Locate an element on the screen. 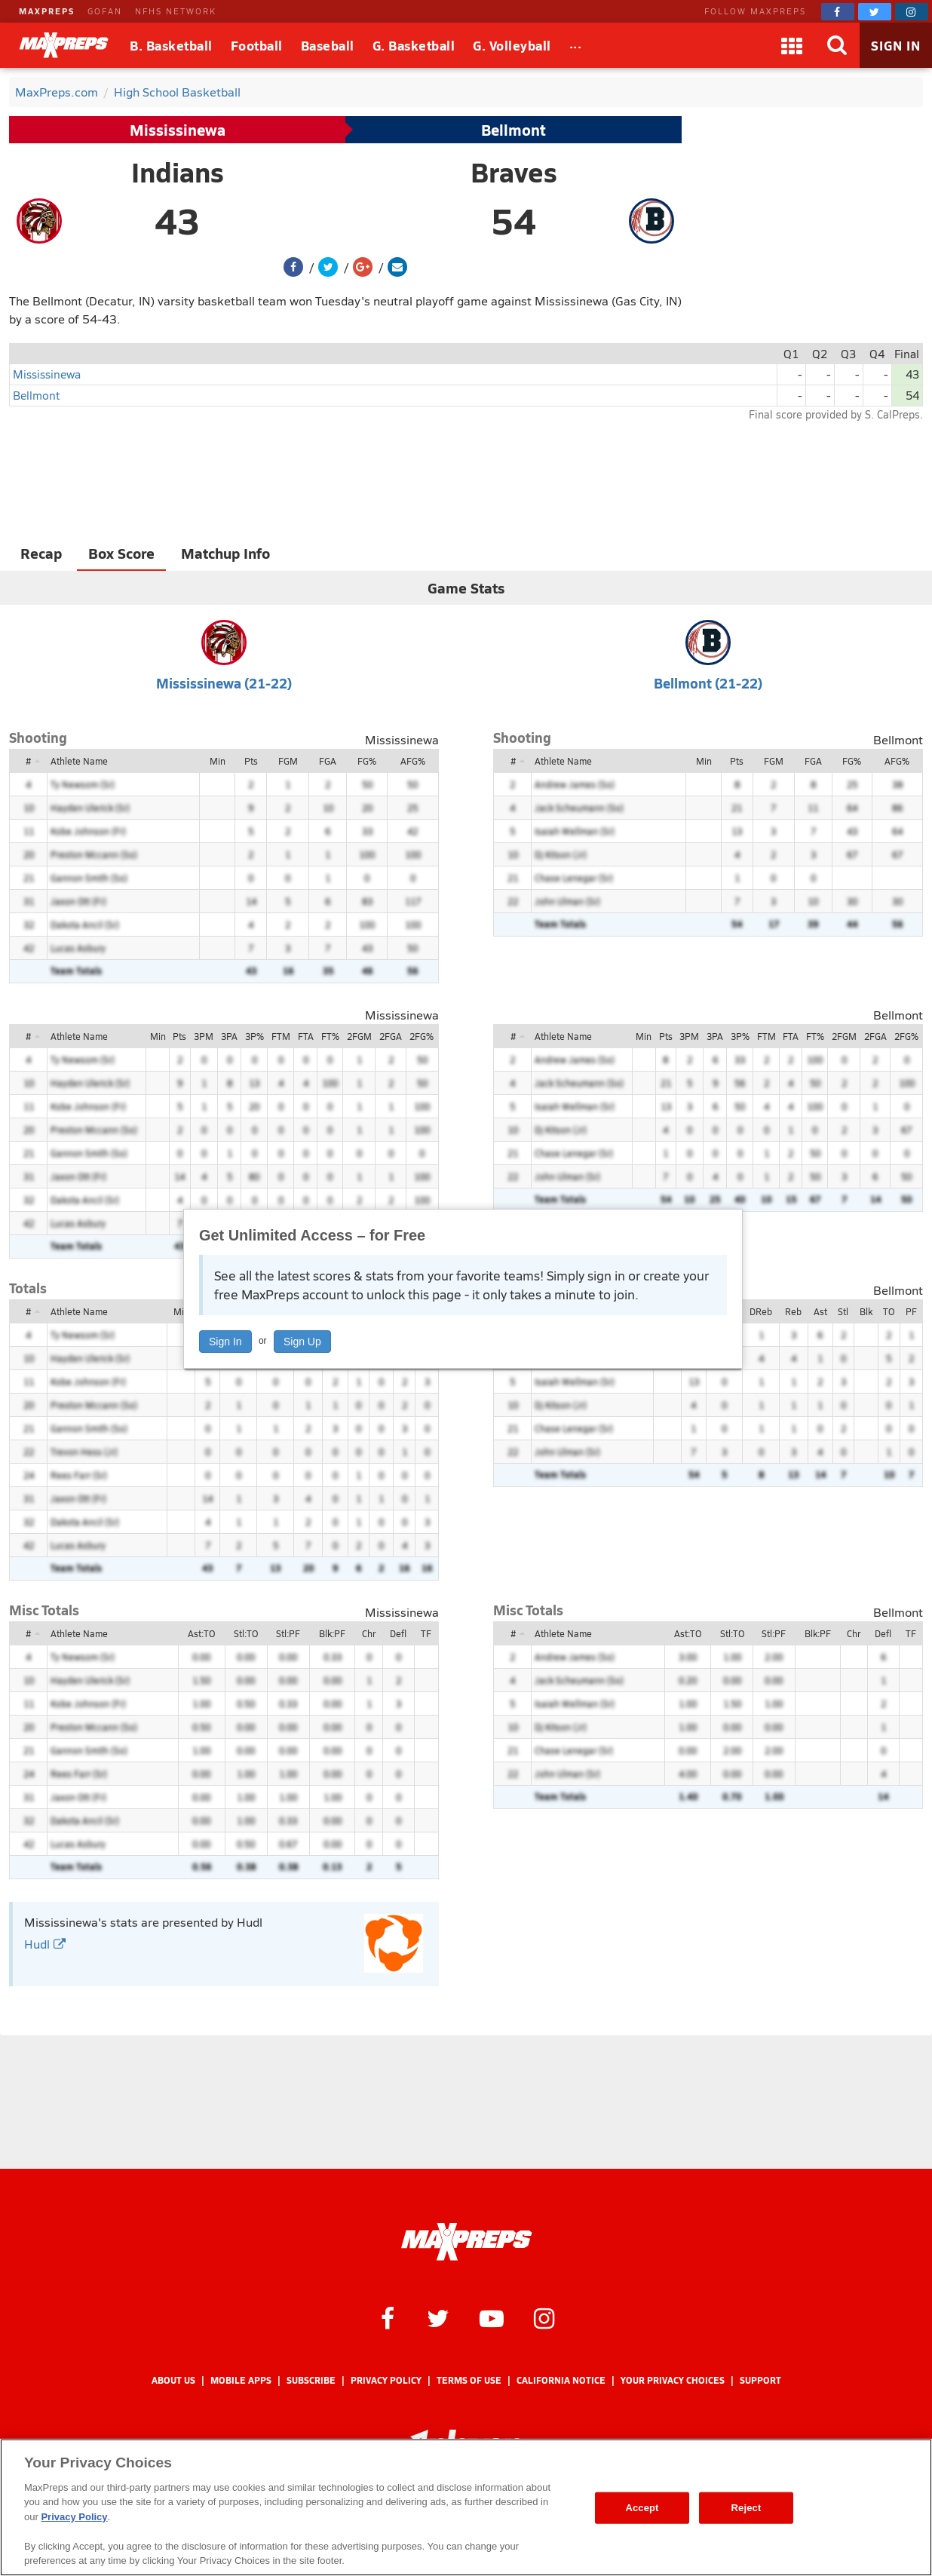 This screenshot has height=2576, width=932. FT% is located at coordinates (330, 1036).